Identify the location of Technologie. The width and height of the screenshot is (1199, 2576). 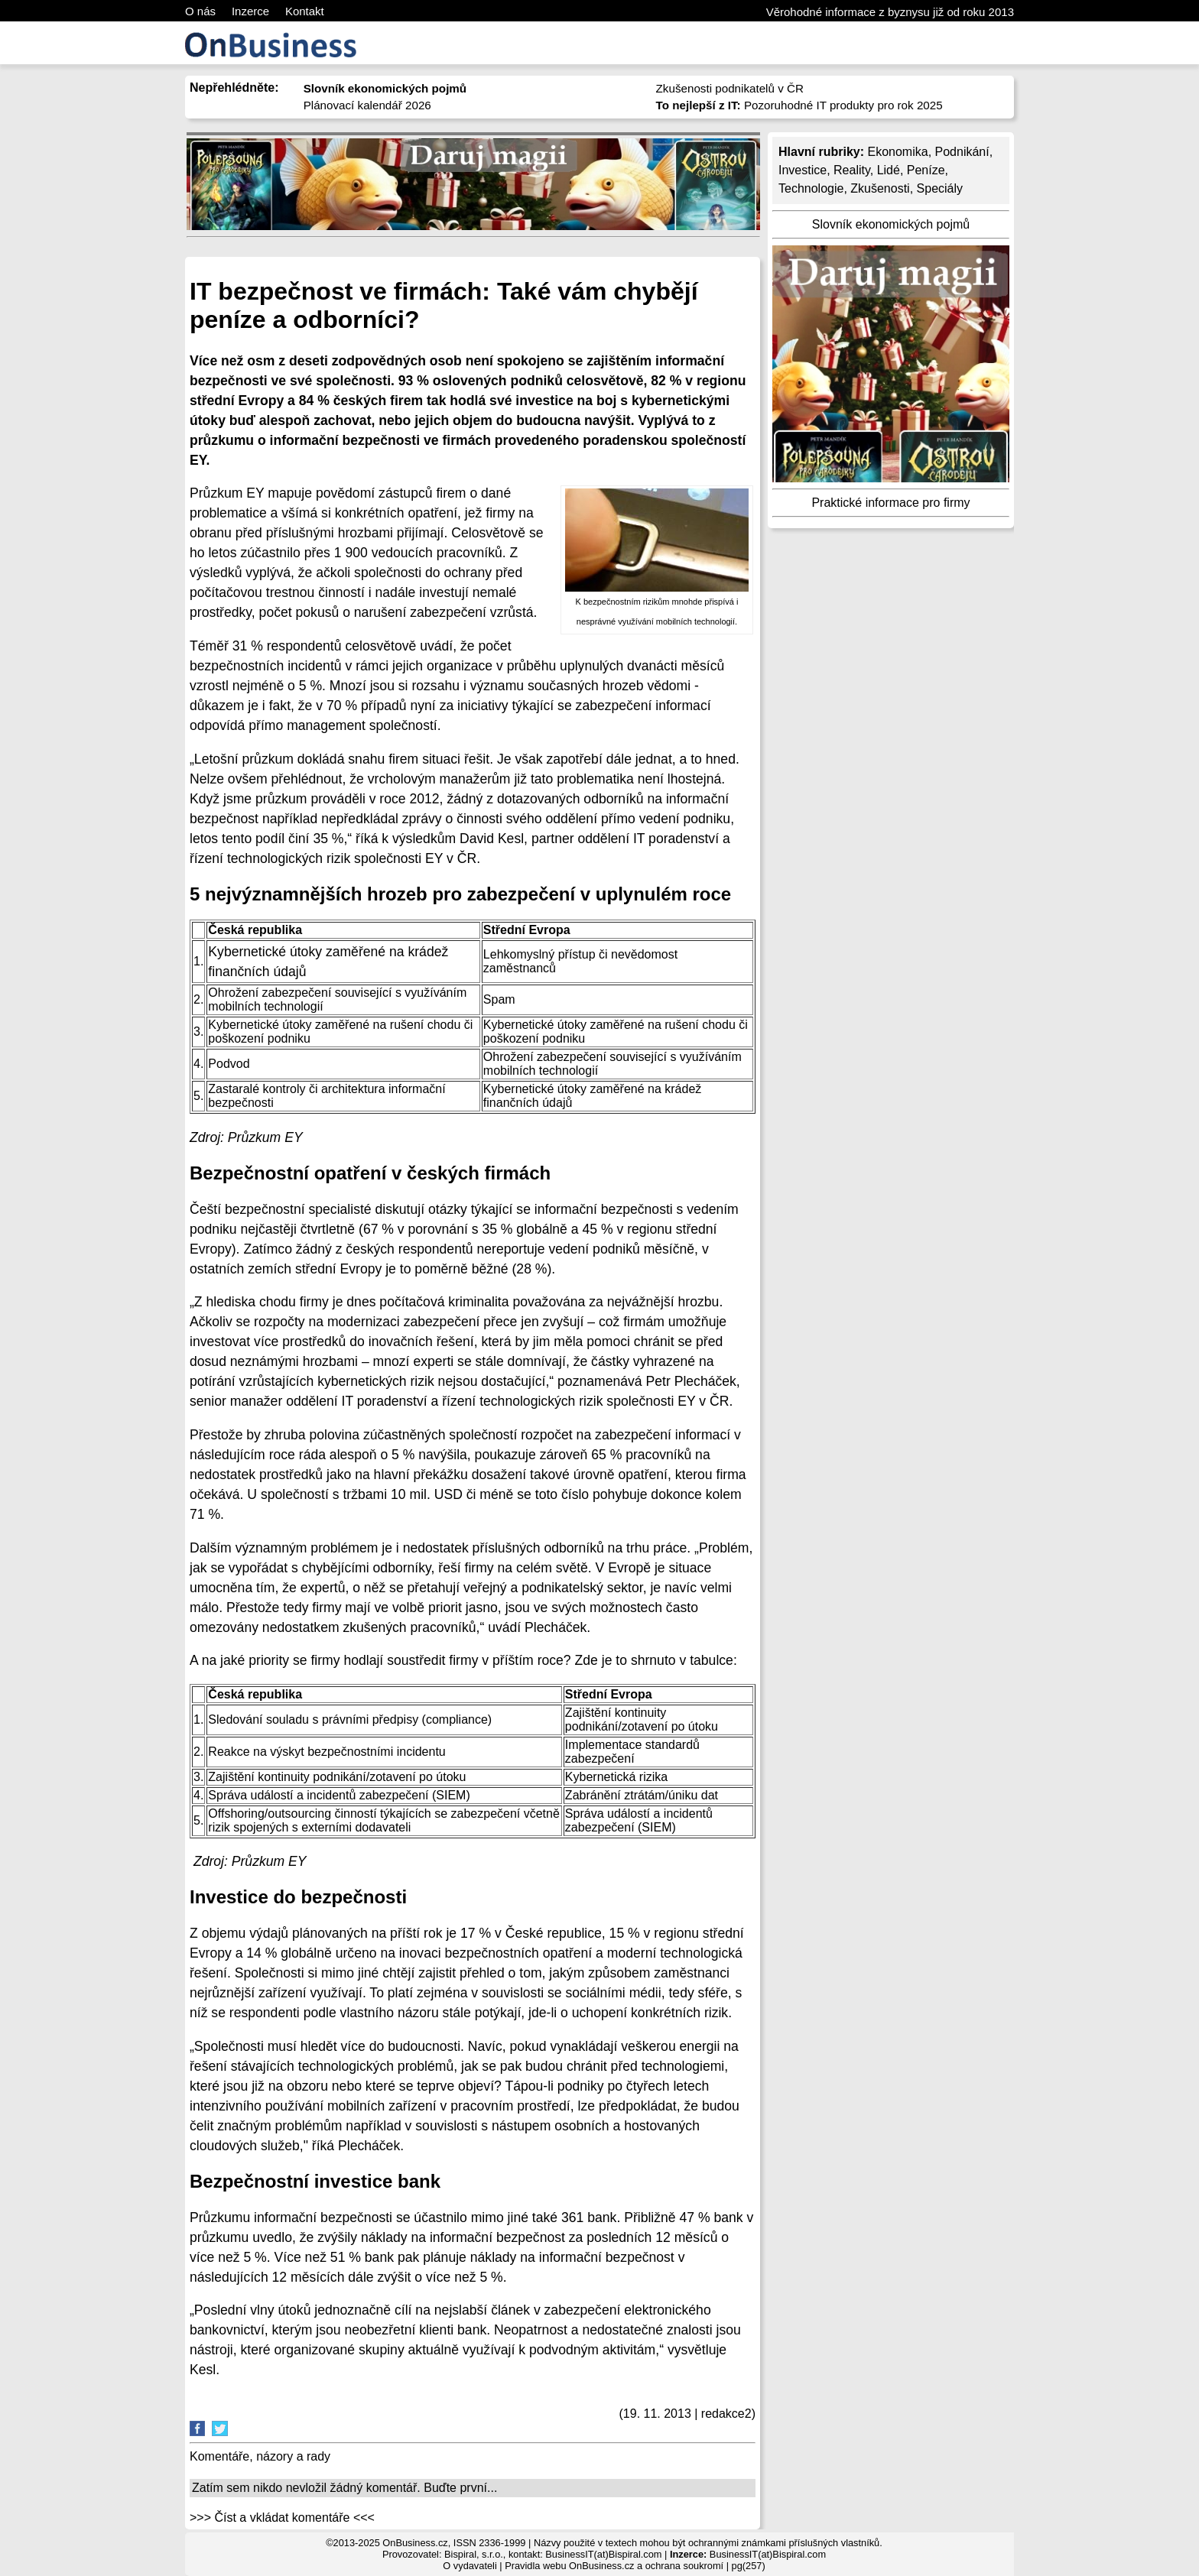
(810, 188).